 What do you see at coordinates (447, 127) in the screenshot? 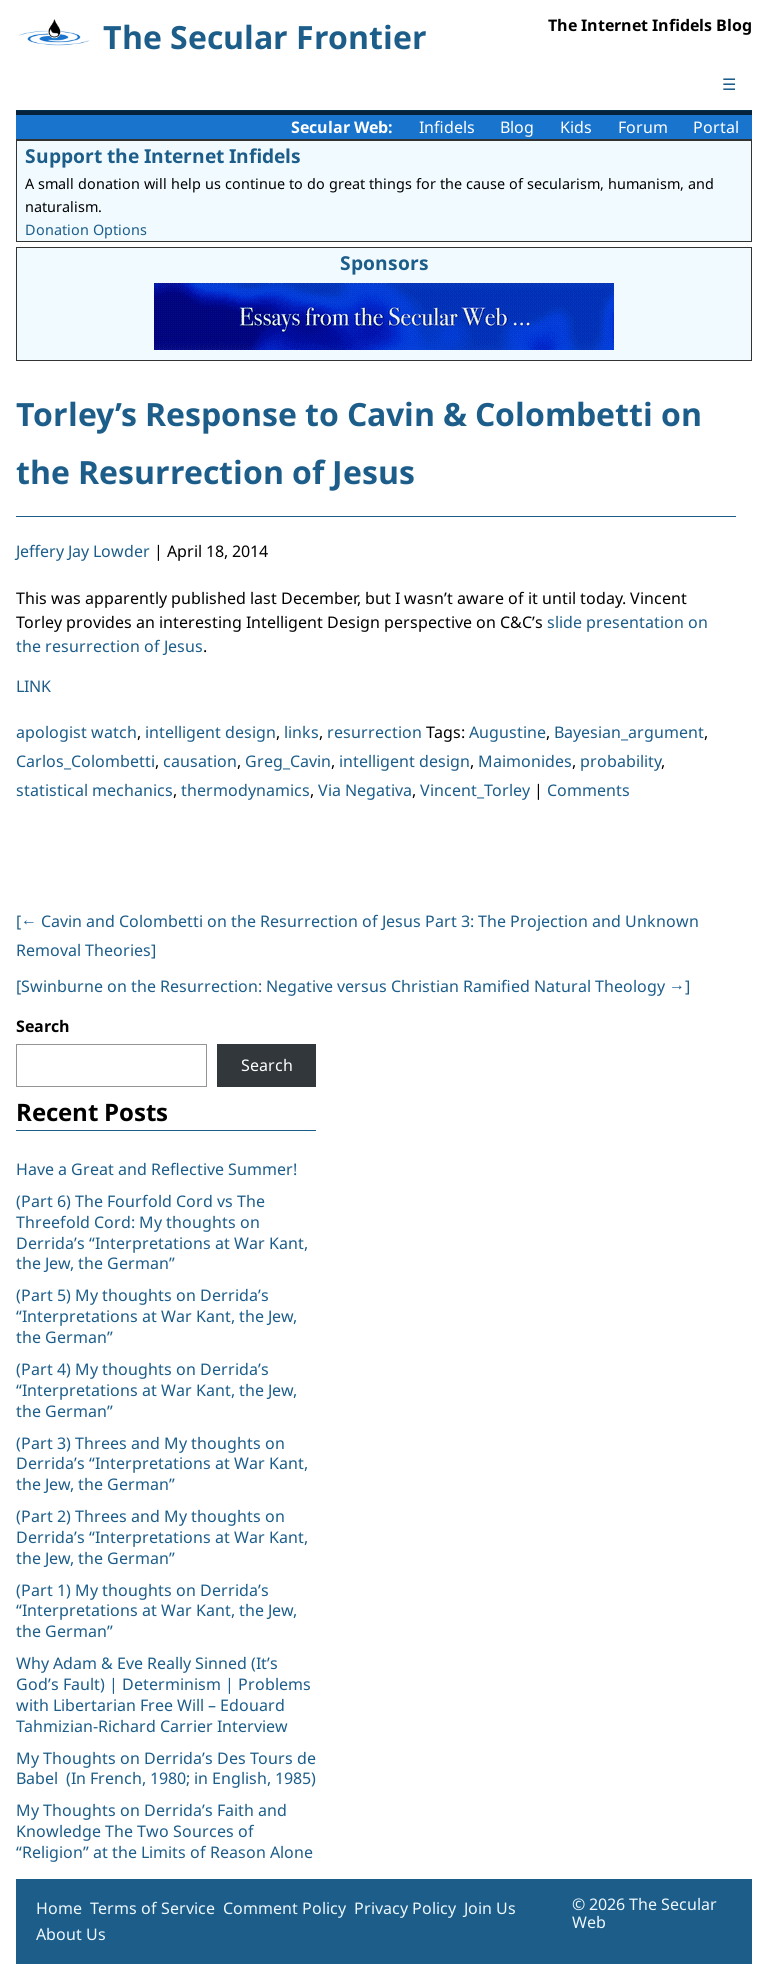
I see `Infidels` at bounding box center [447, 127].